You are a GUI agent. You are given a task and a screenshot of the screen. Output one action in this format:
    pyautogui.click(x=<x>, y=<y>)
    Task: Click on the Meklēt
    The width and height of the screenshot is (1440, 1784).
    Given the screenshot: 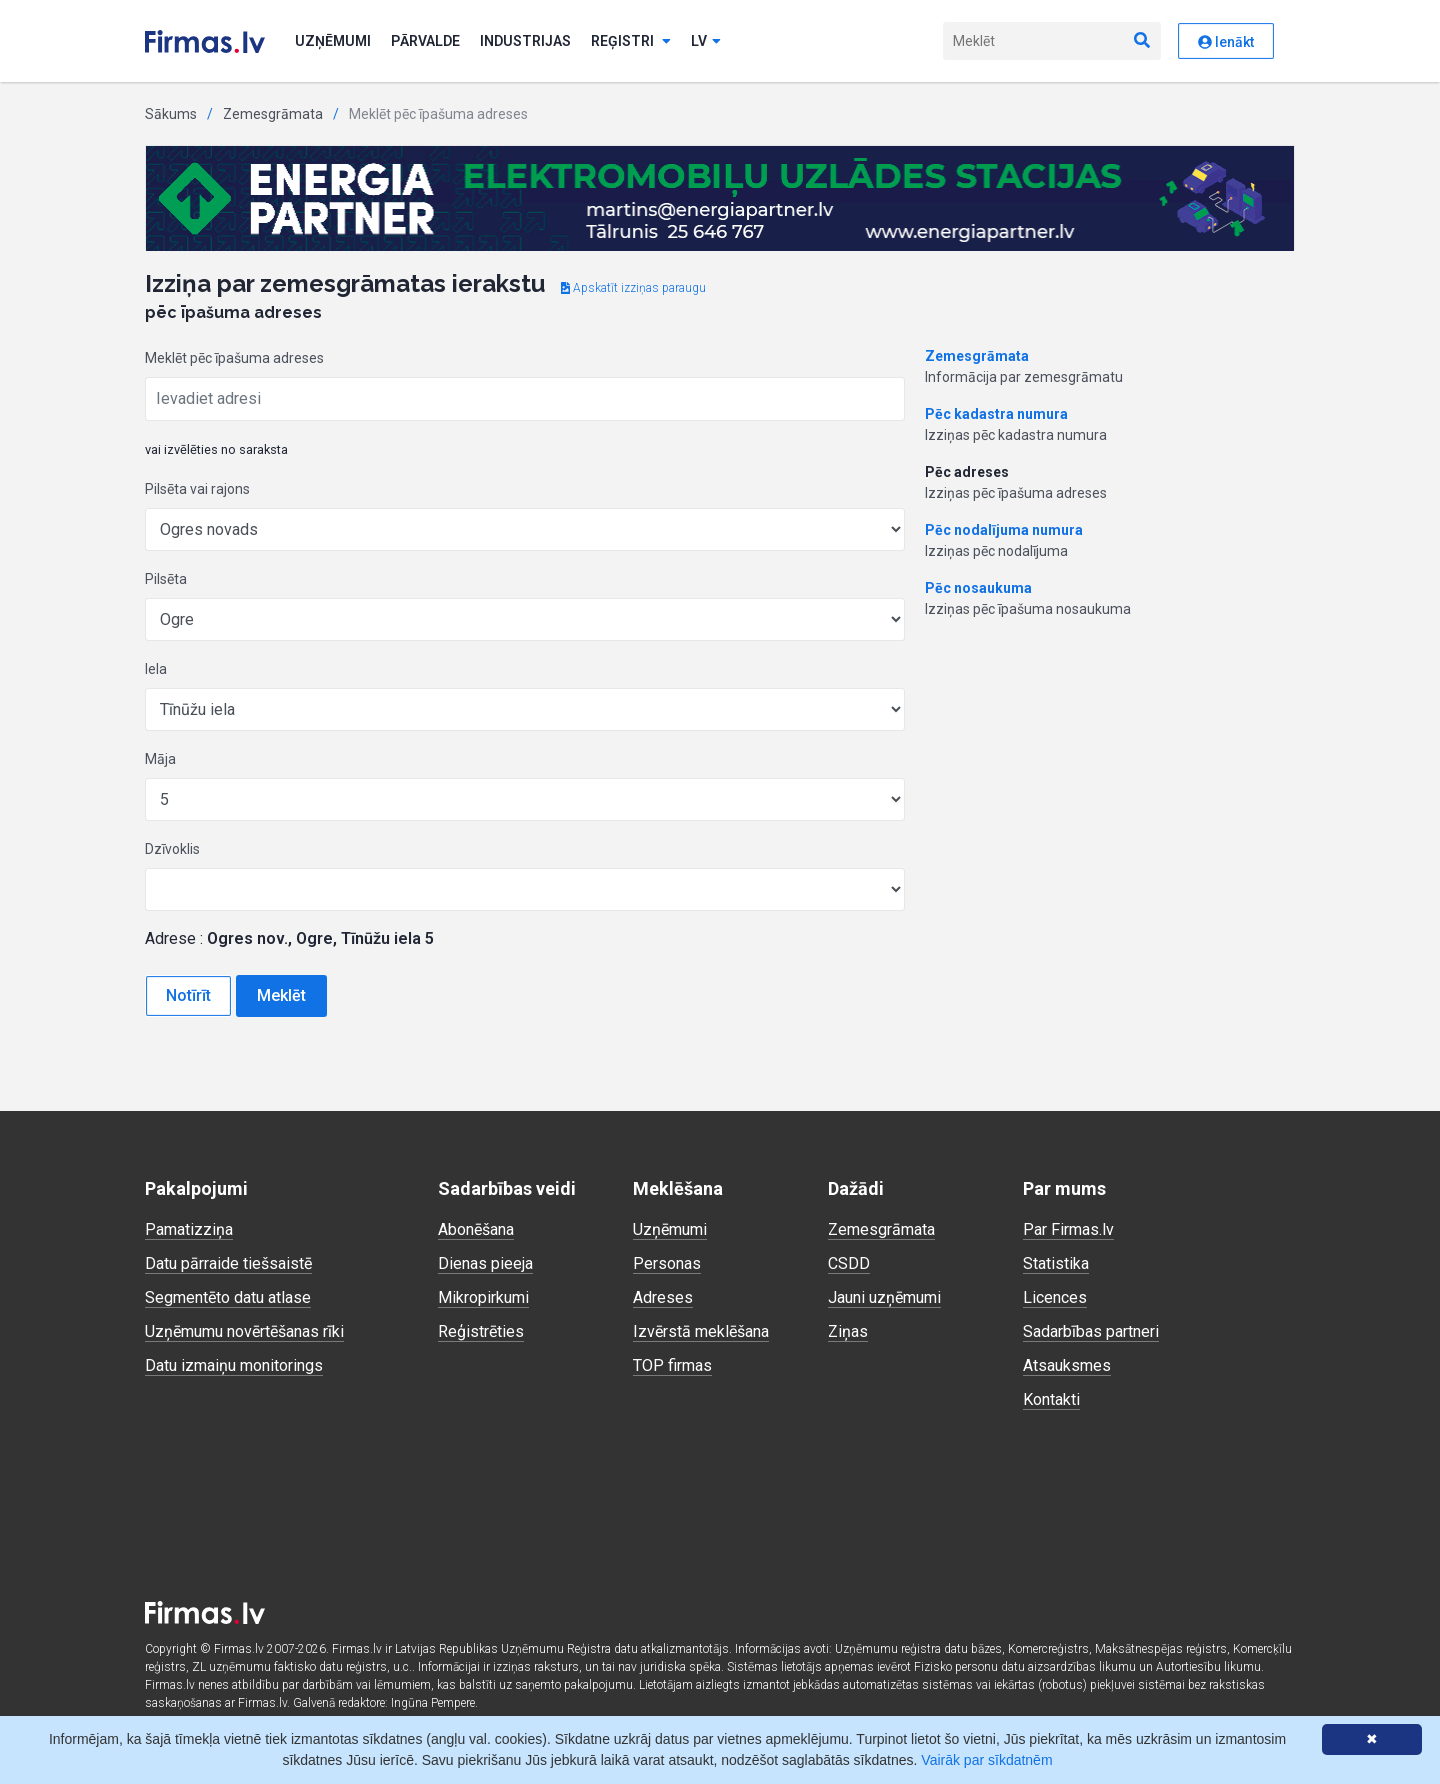 What is the action you would take?
    pyautogui.click(x=281, y=995)
    